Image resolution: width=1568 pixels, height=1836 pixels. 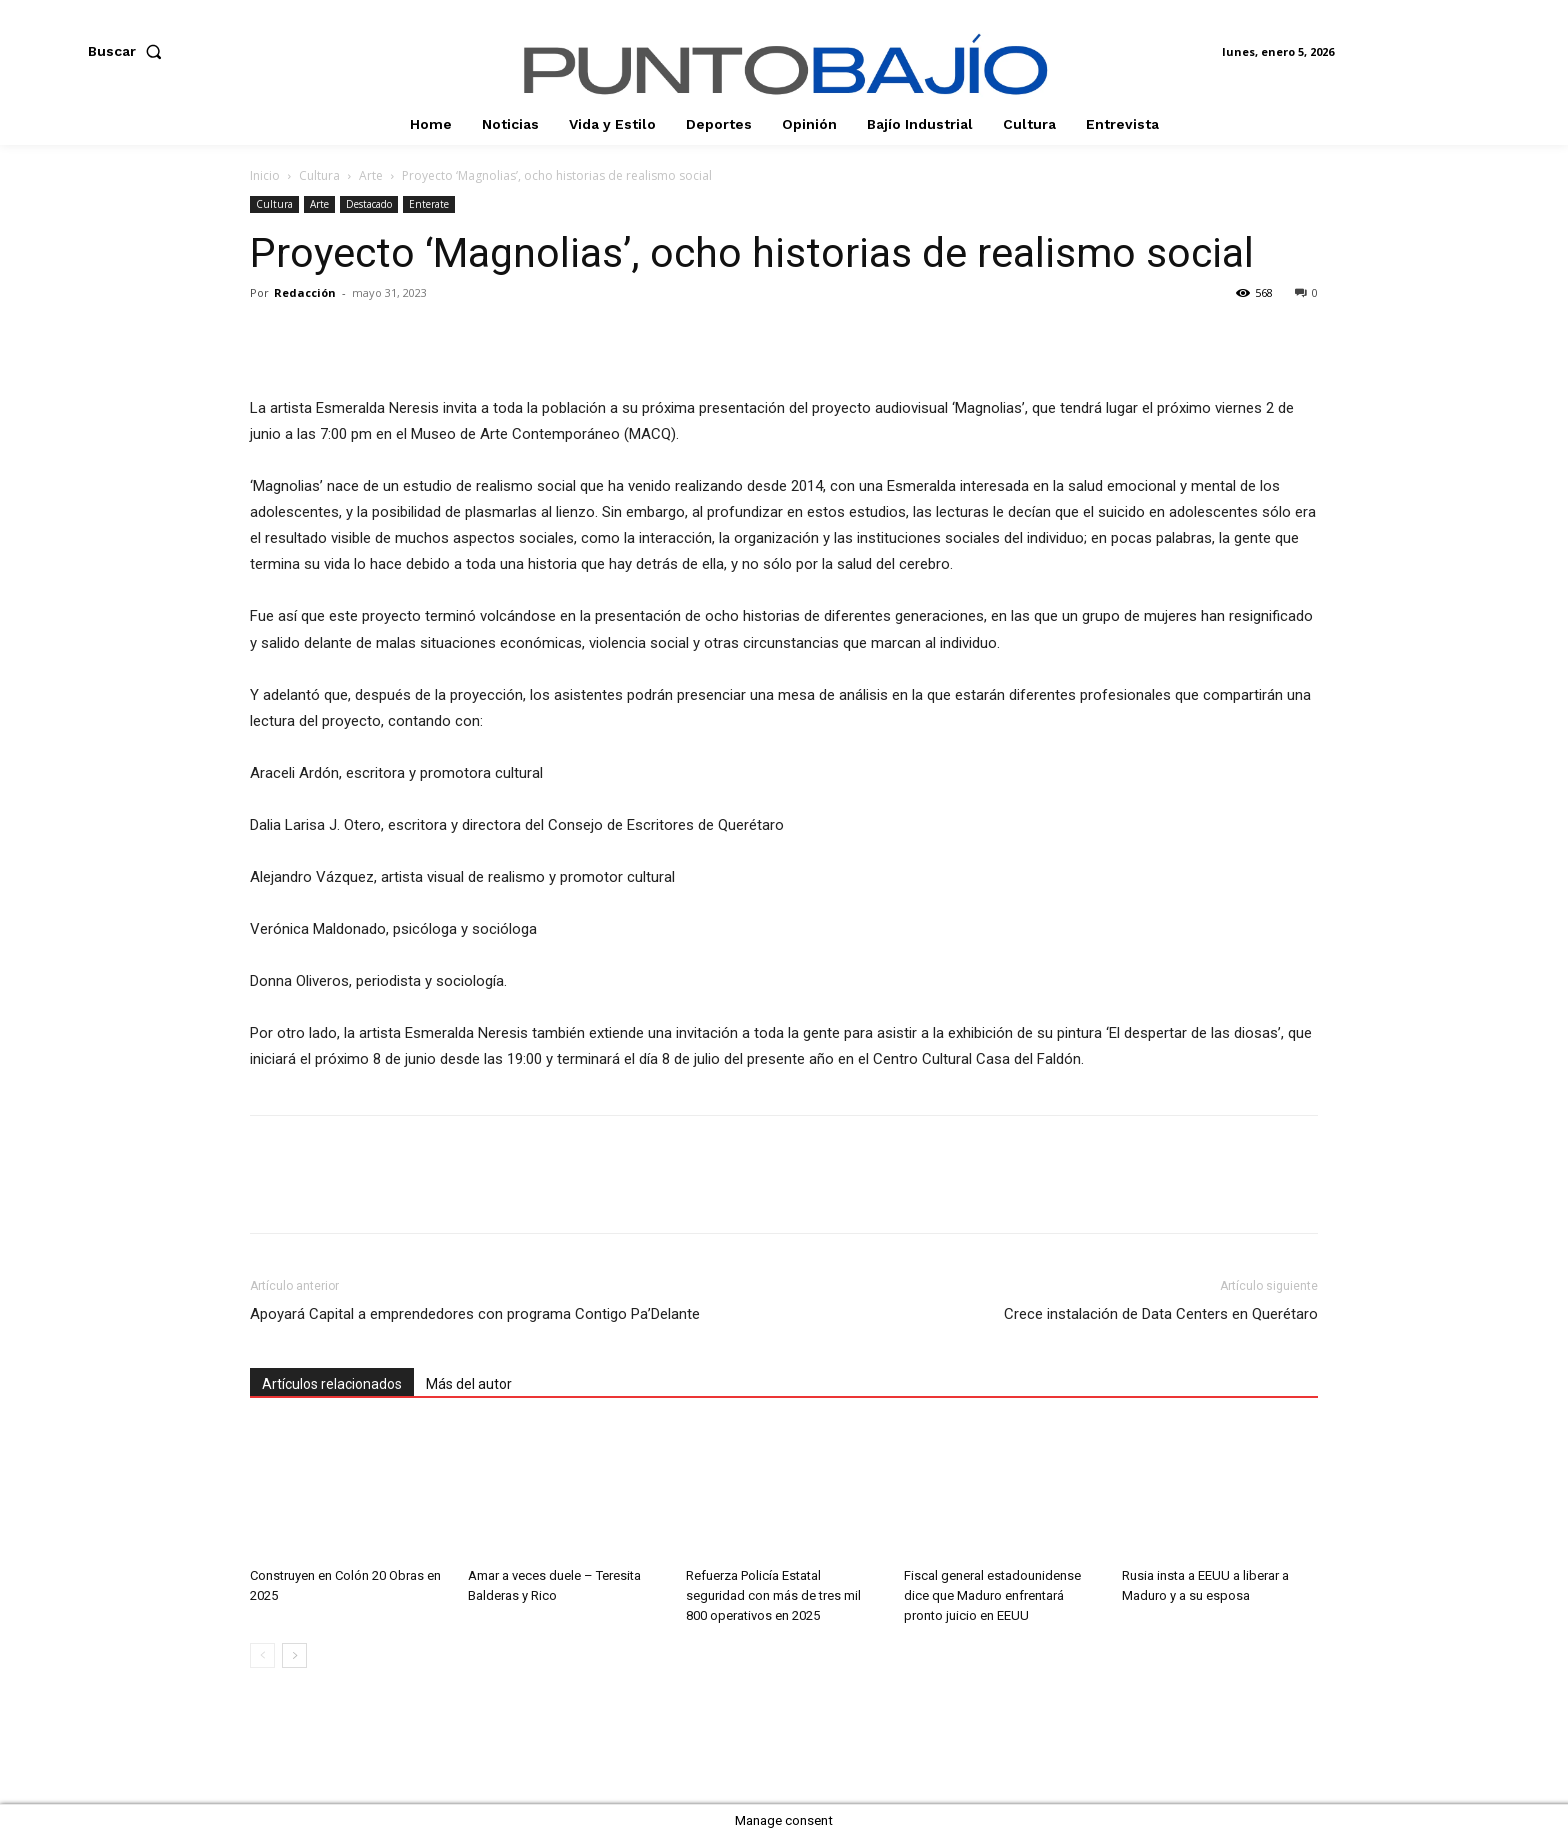 I want to click on Crece instalación de Data Centers en Querétaro, so click(x=1161, y=1314).